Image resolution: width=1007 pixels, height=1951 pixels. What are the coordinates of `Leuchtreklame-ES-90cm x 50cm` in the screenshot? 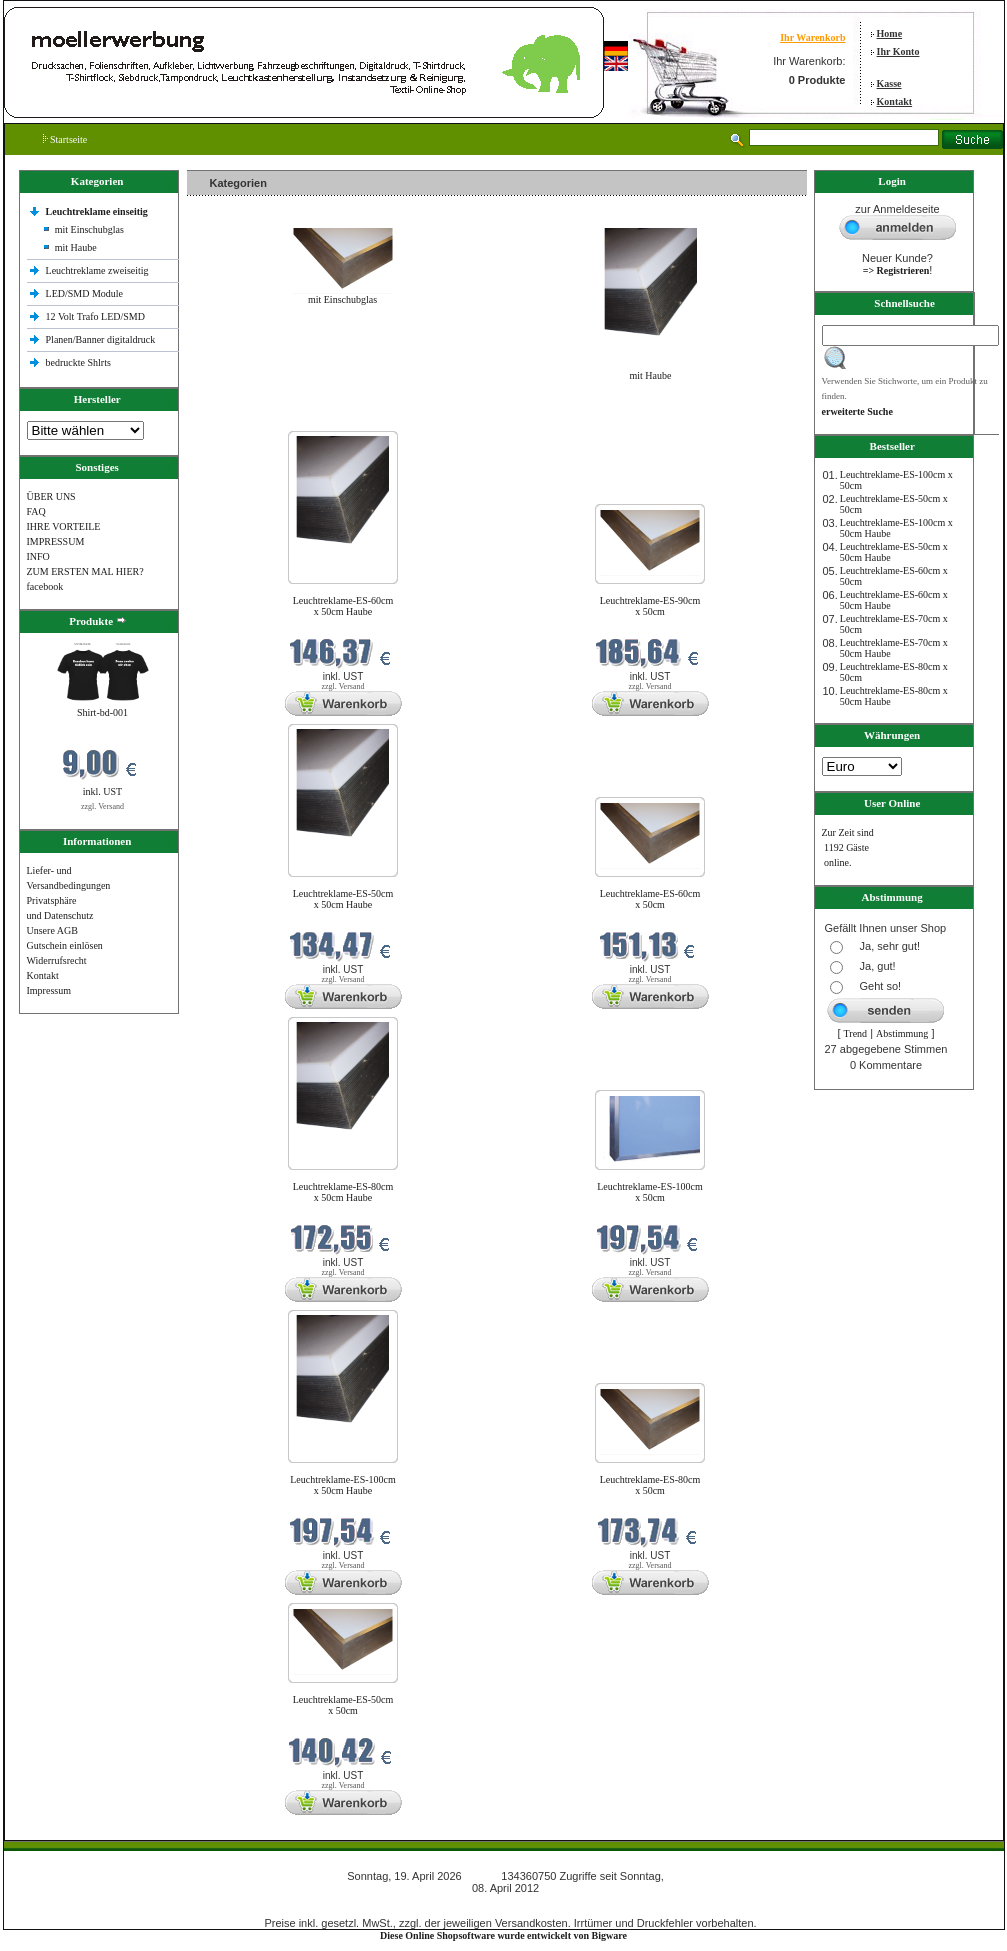 It's located at (650, 606).